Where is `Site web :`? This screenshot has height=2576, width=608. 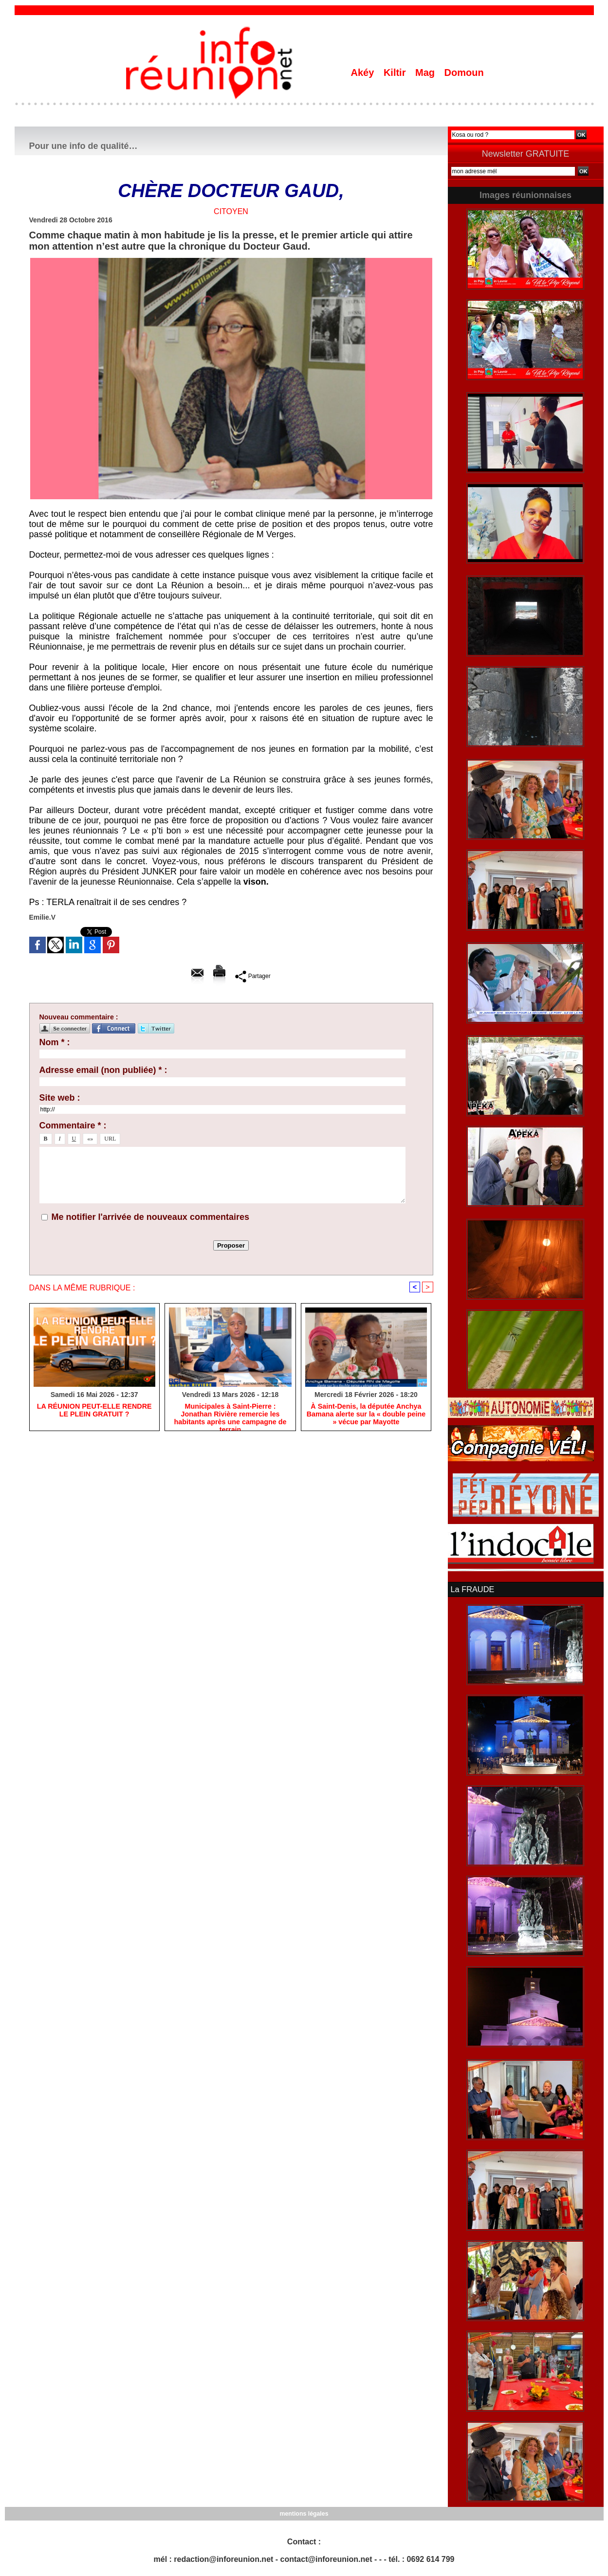 Site web : is located at coordinates (59, 1098).